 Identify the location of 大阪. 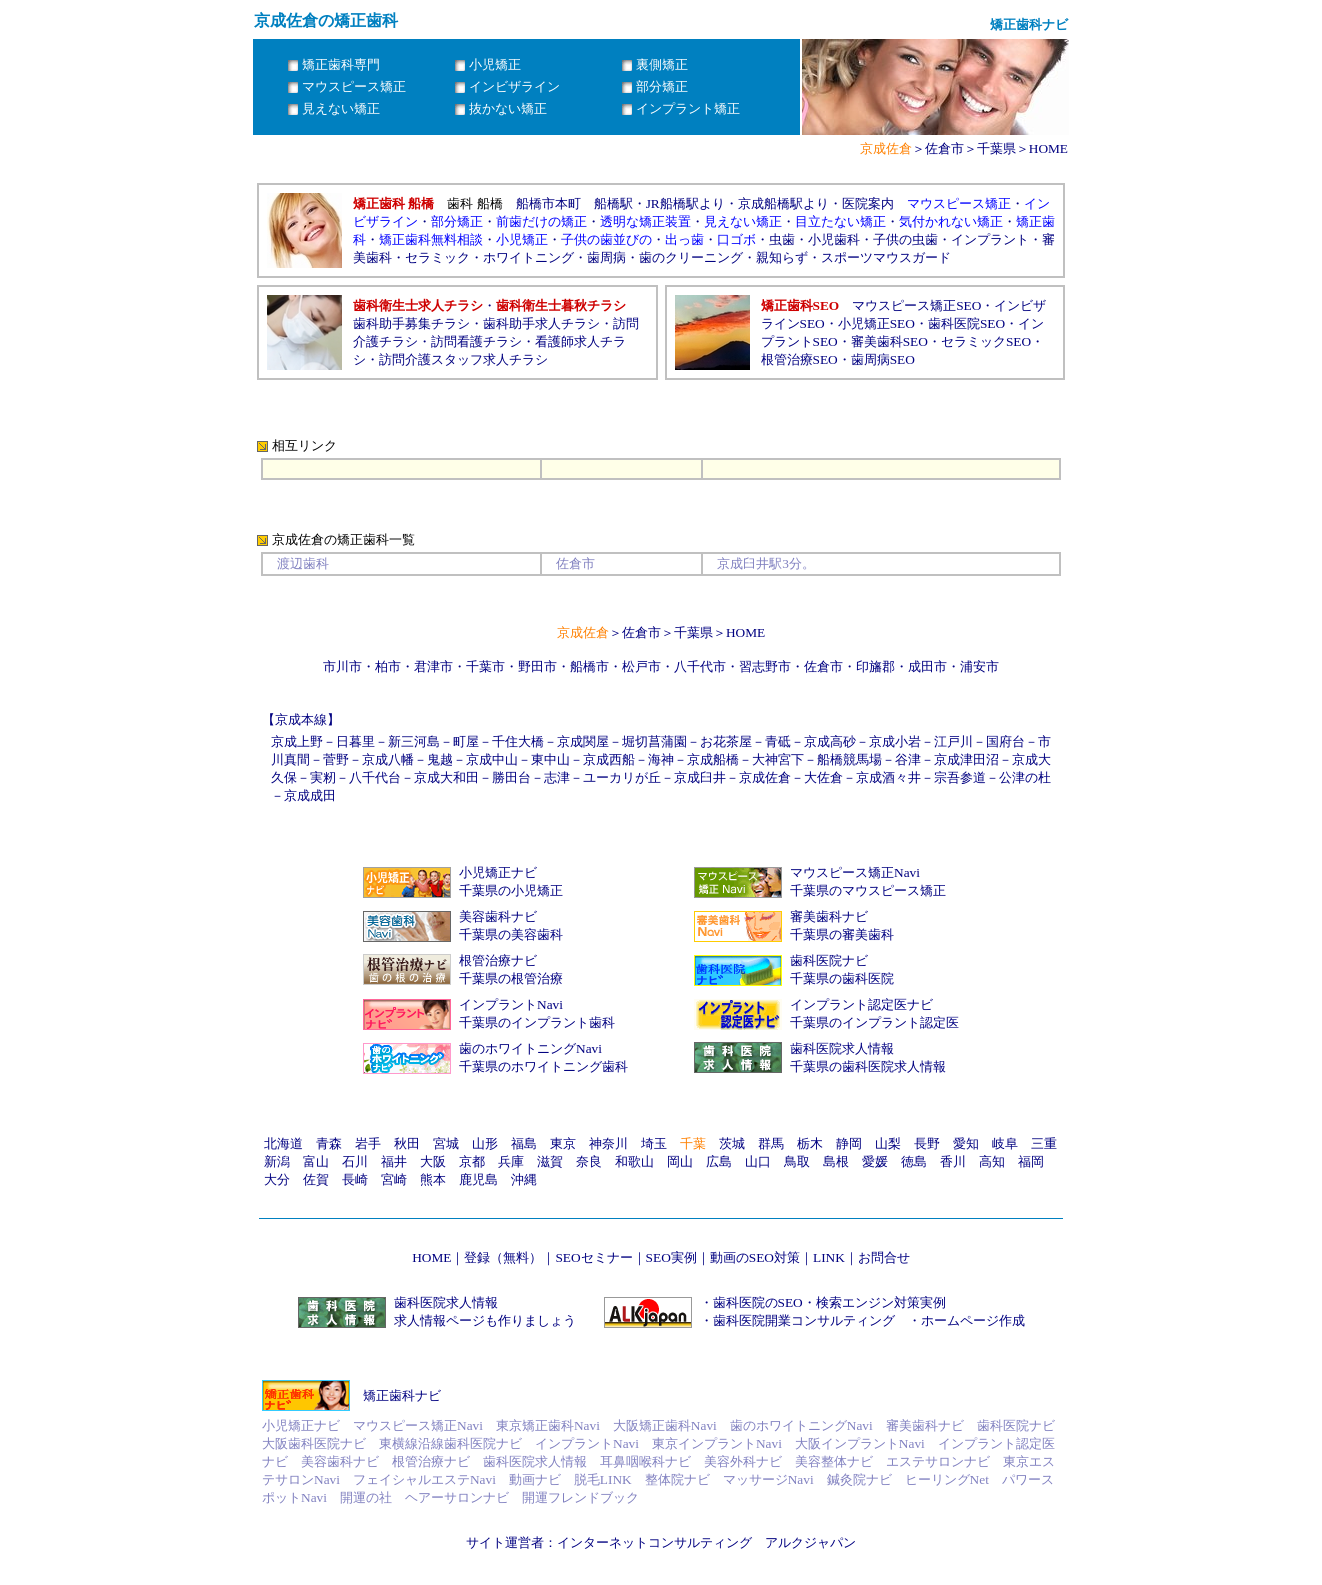
(433, 1161).